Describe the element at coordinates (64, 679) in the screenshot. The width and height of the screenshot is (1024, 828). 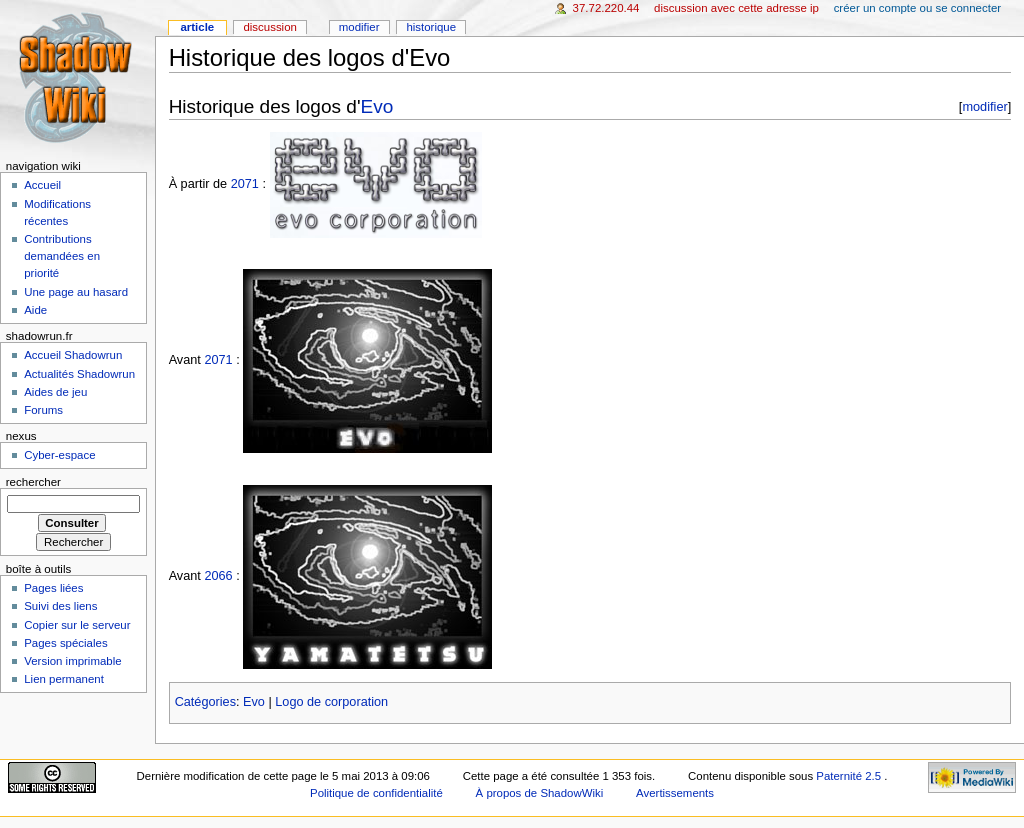
I see `Lien permanent` at that location.